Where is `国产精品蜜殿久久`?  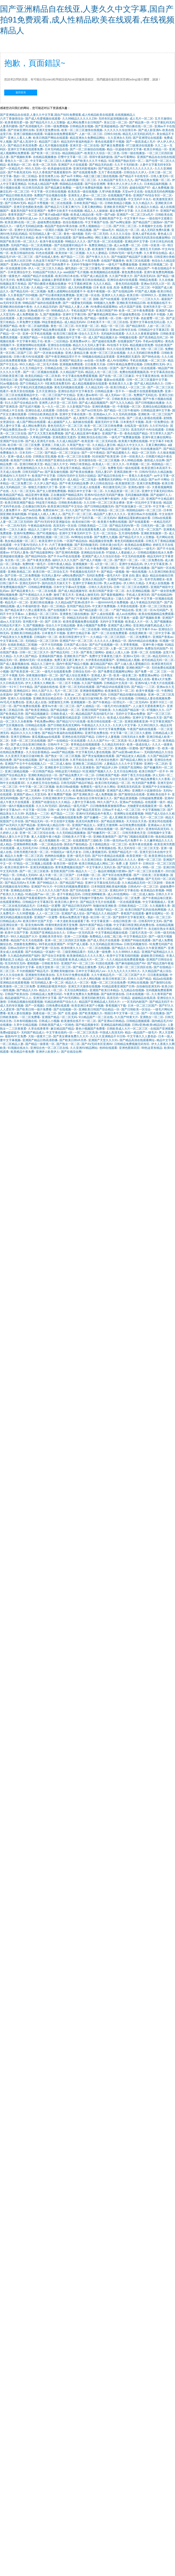
国产精品蜜殿久久 is located at coordinates (118, 452).